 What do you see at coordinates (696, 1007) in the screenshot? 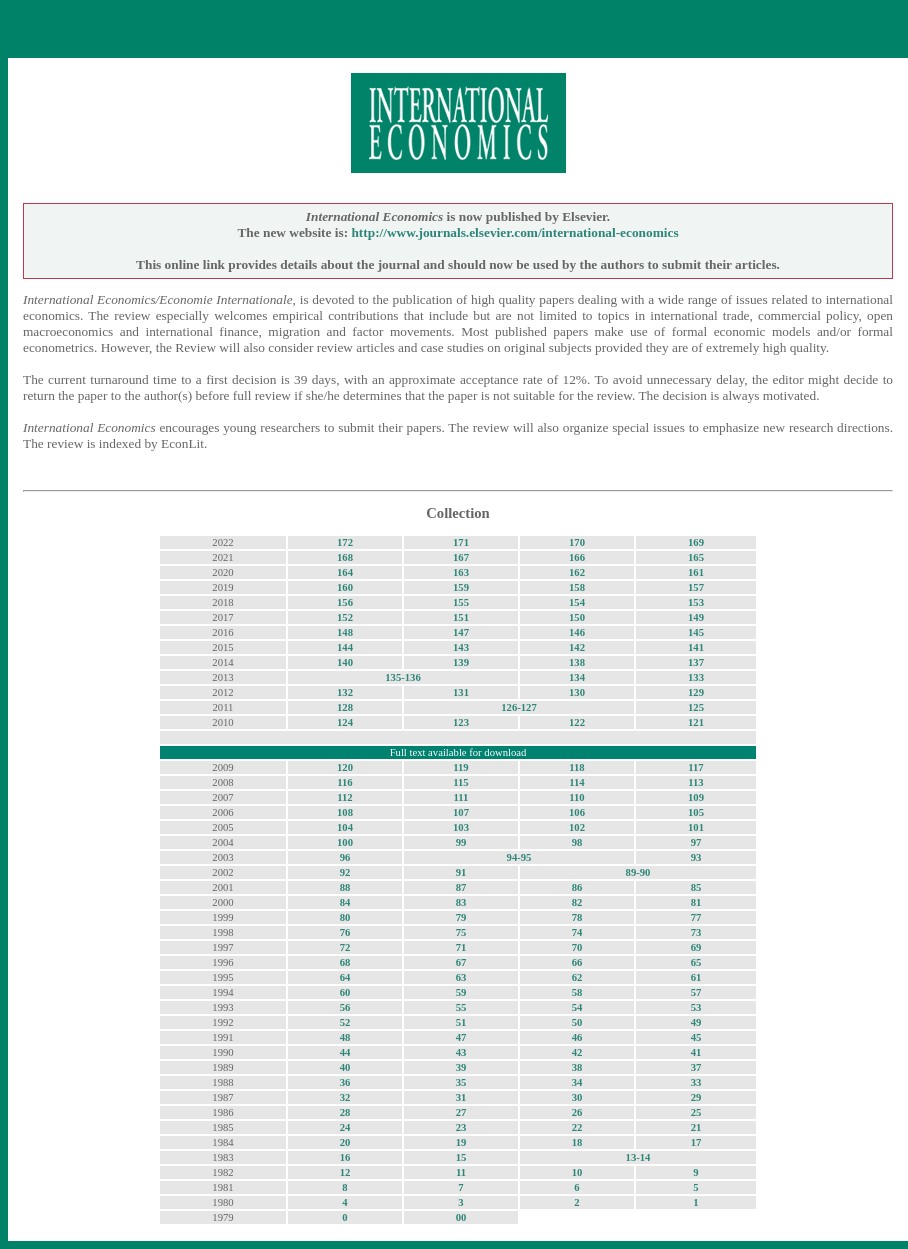
I see `53` at bounding box center [696, 1007].